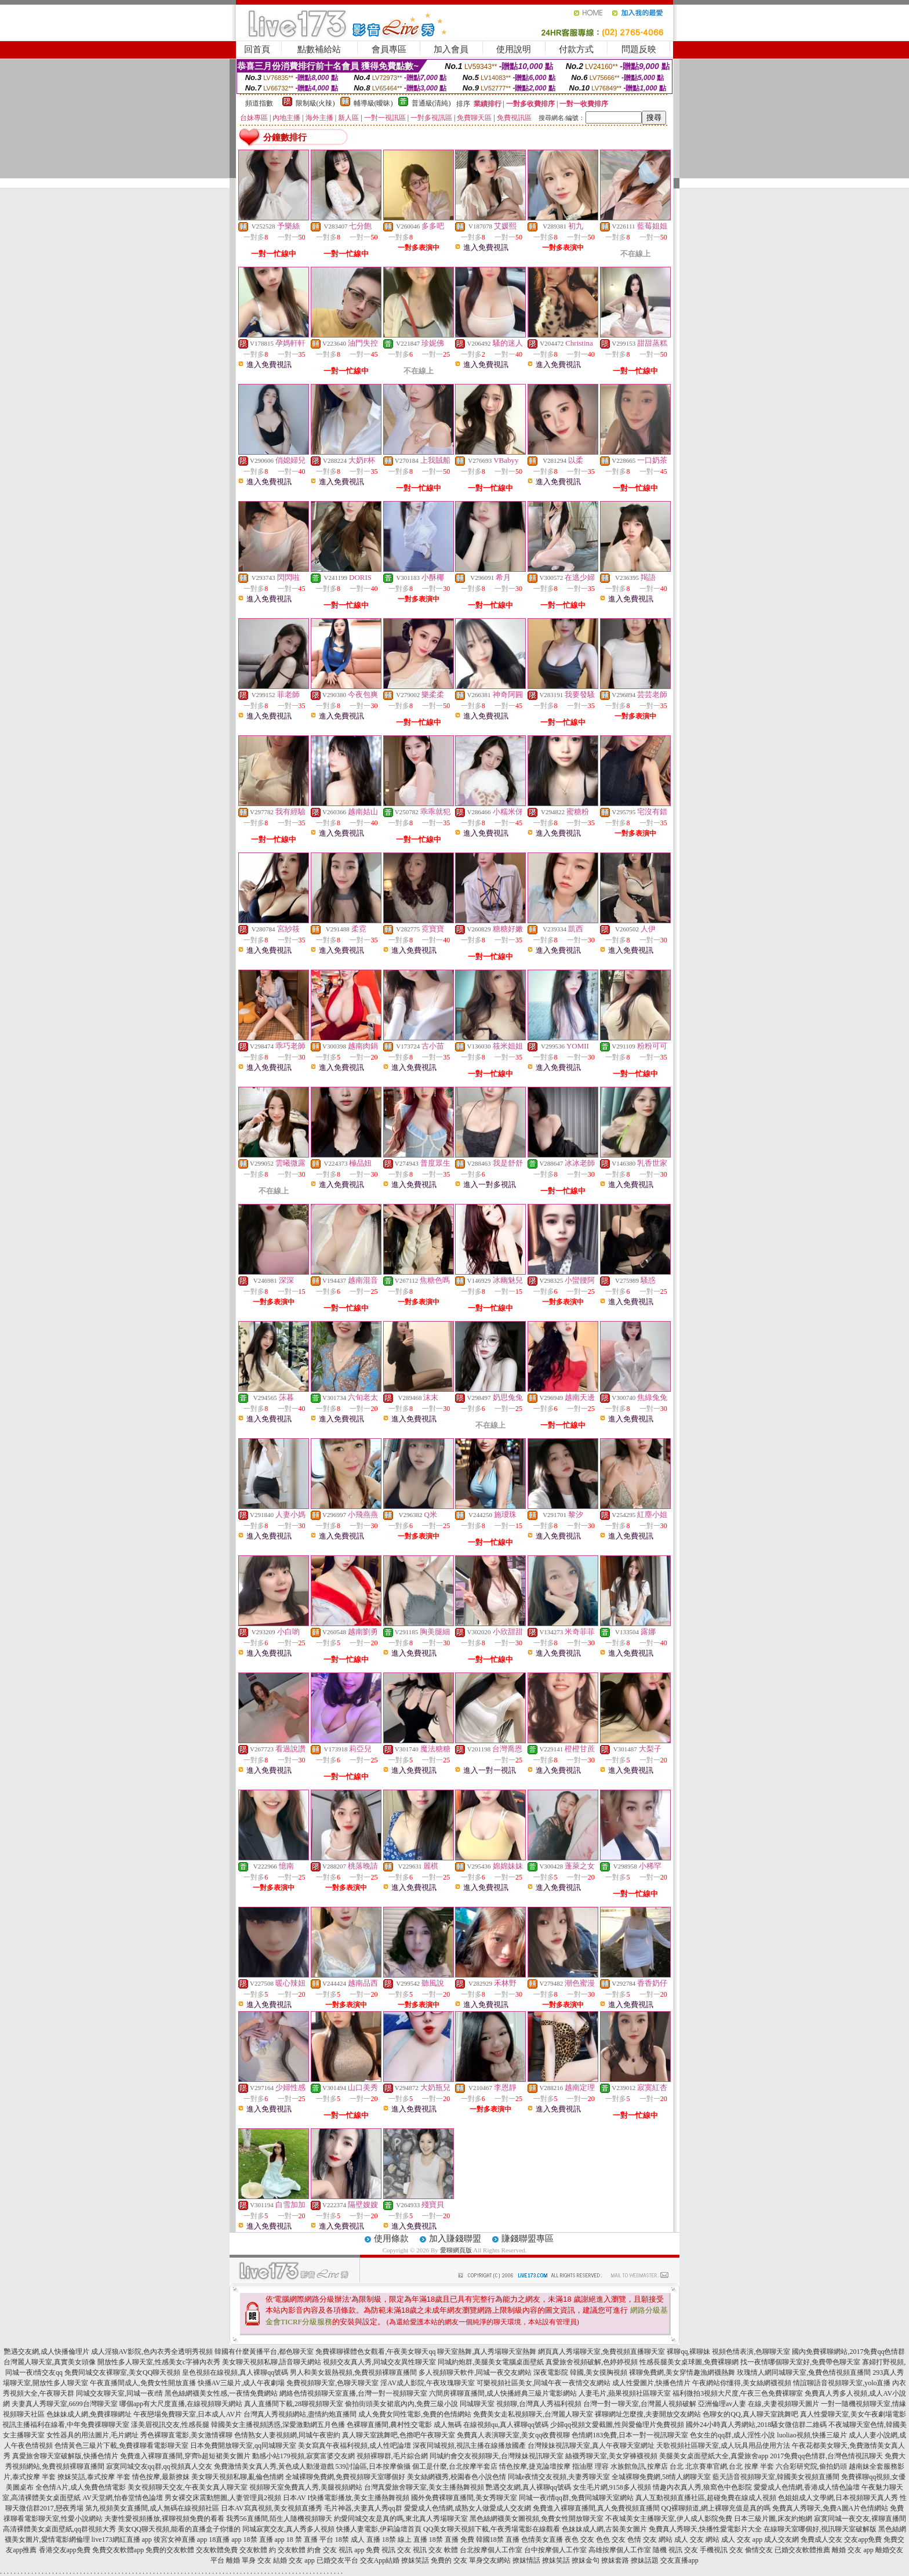  I want to click on 午夜戀場免費聊天室,日本成人AV片, so click(187, 2414).